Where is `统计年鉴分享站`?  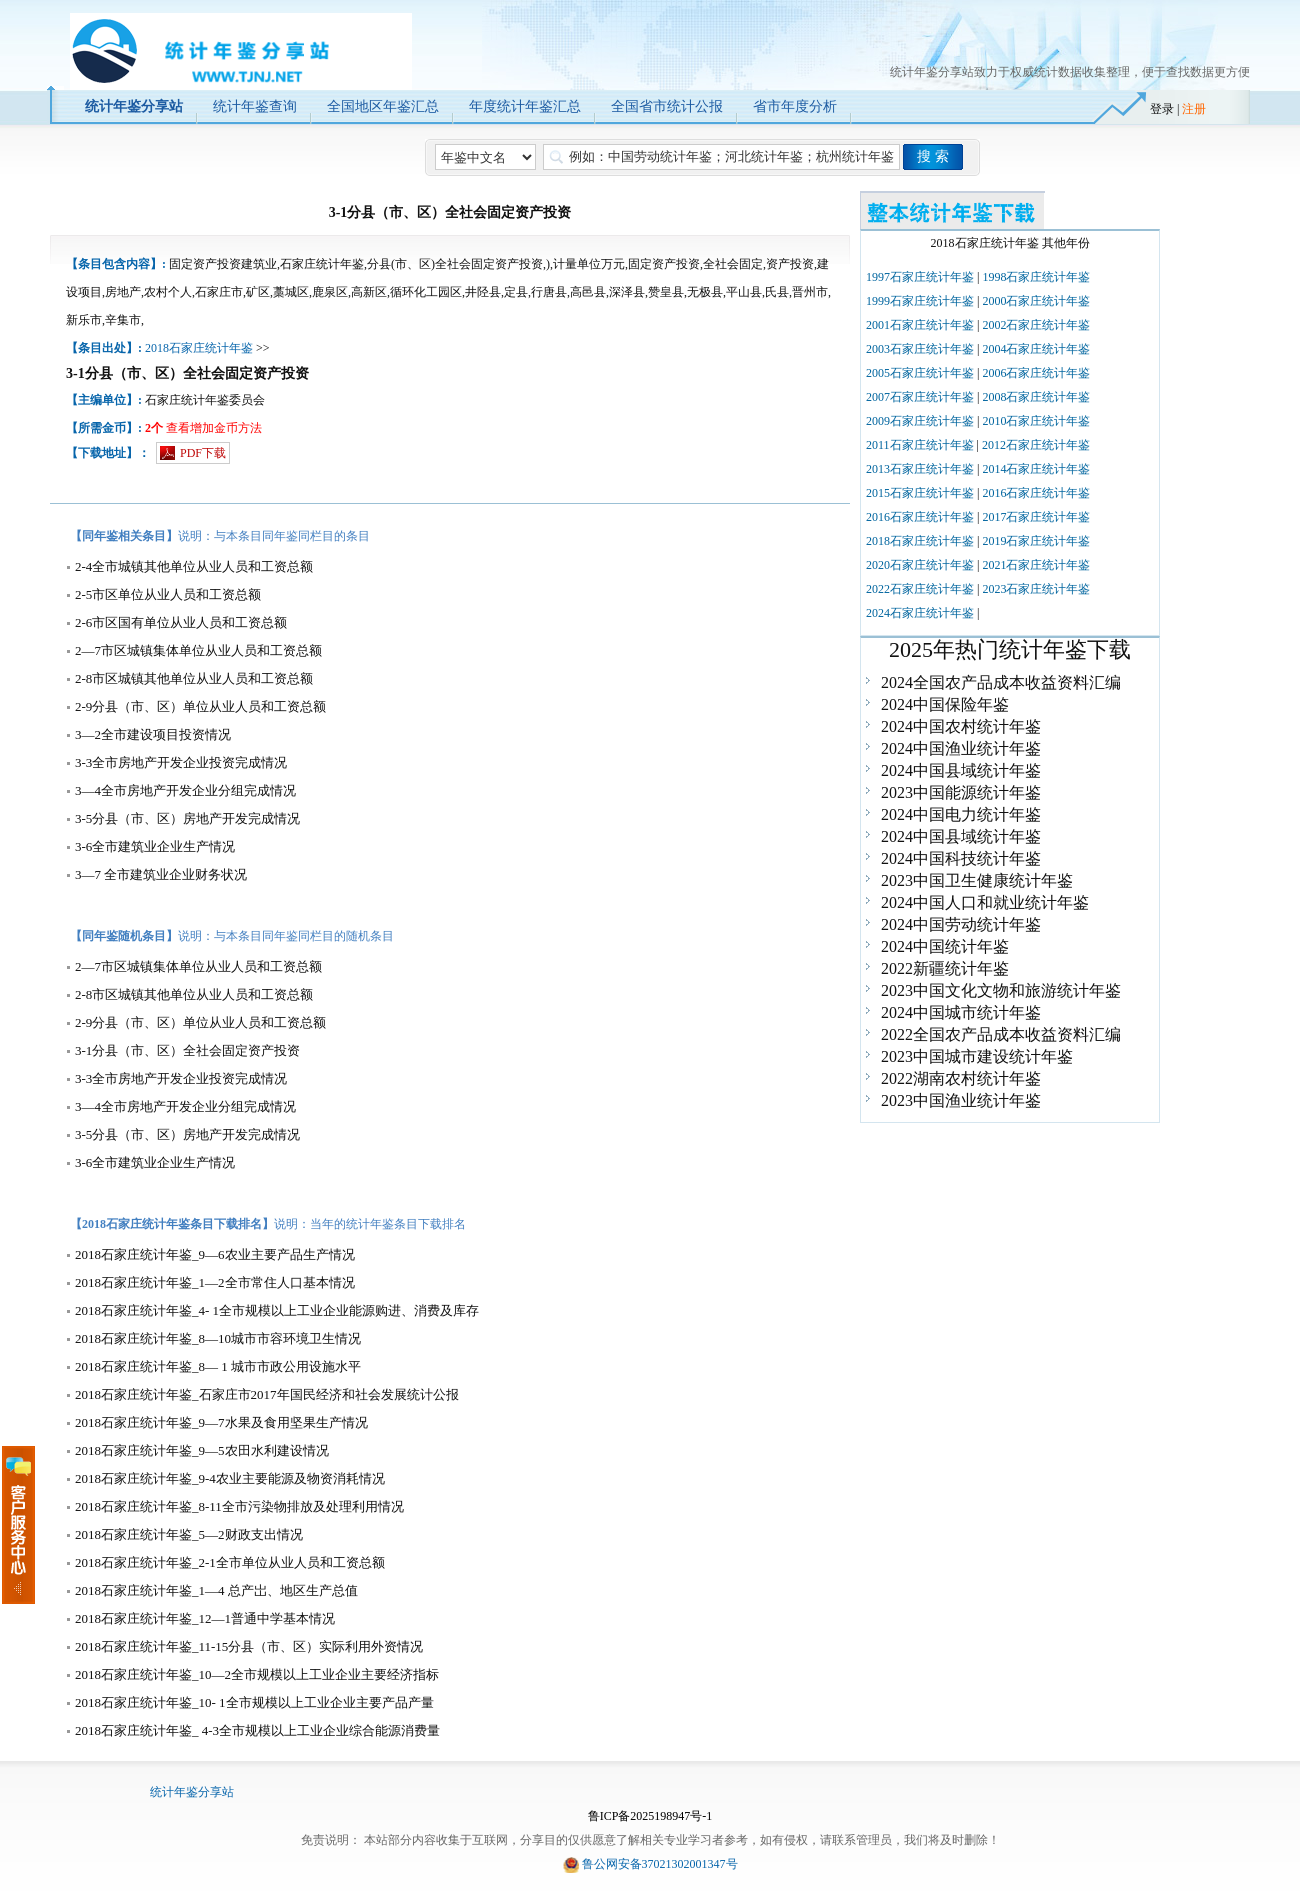
统计年鉴分享站 is located at coordinates (192, 1792).